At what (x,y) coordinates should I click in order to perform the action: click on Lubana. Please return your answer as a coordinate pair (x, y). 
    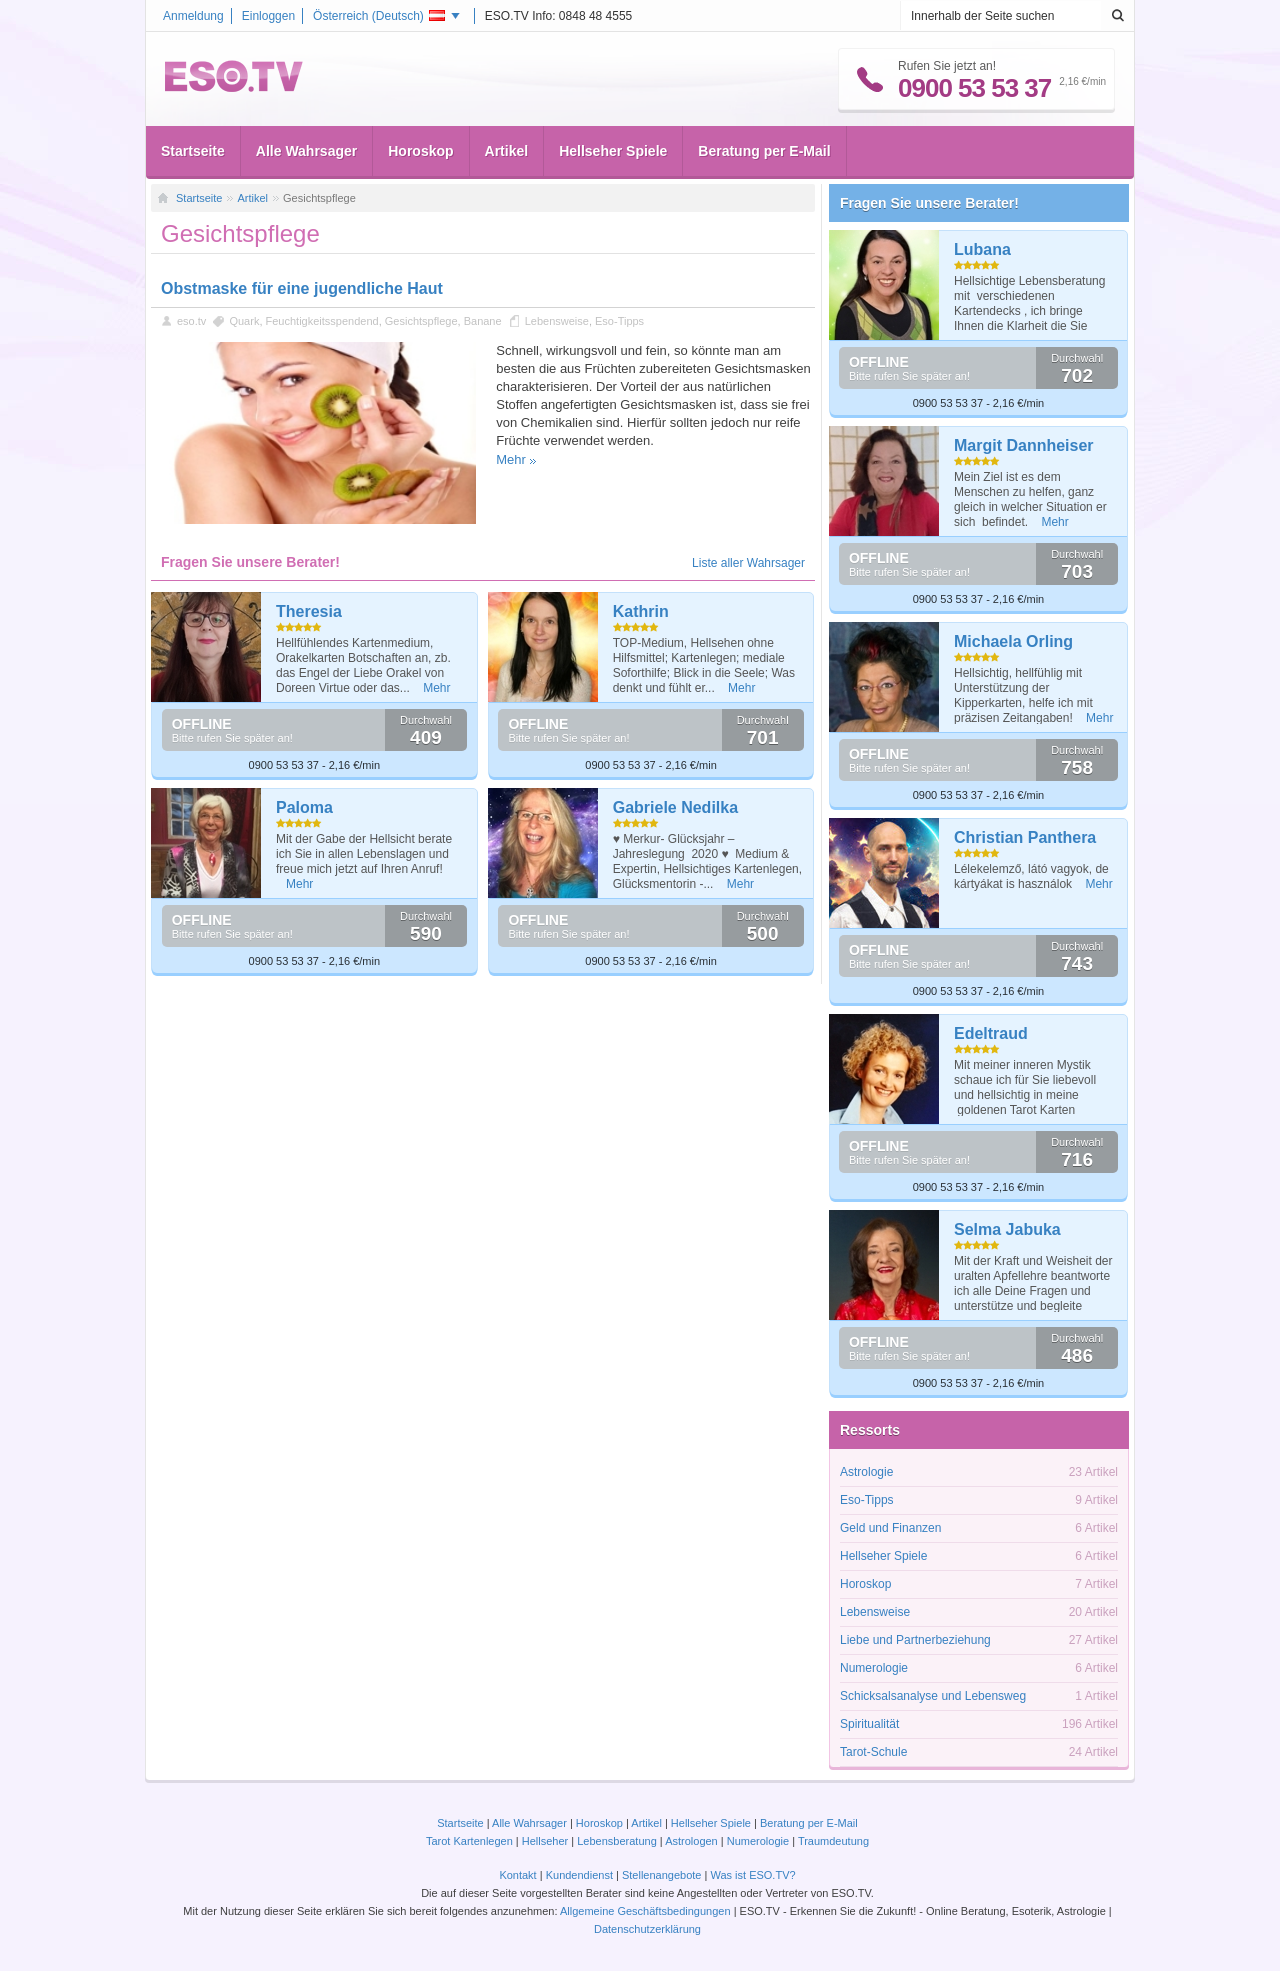
    Looking at the image, I should click on (982, 249).